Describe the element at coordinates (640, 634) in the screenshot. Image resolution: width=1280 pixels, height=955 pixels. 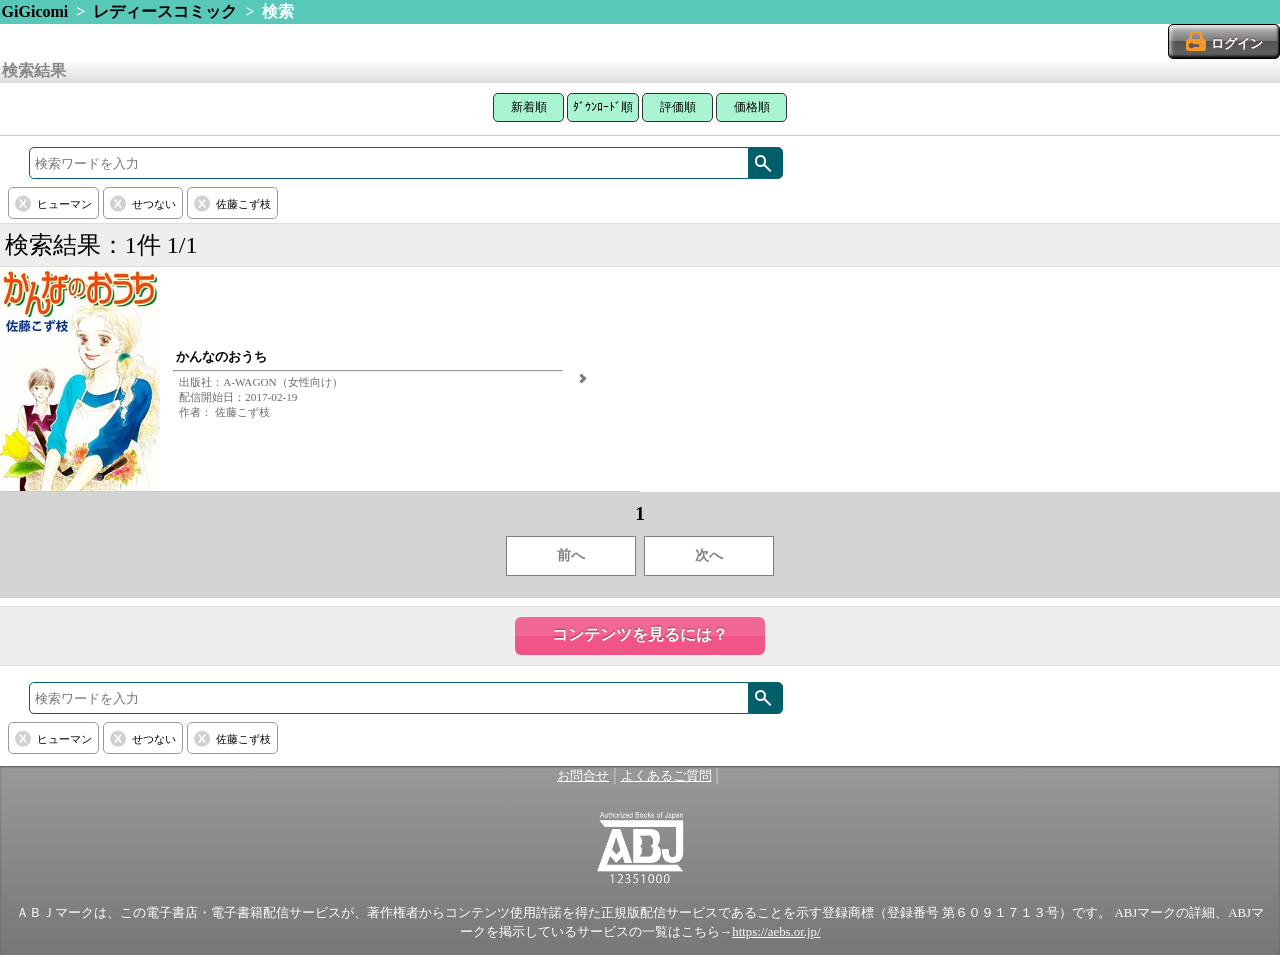
I see `コンテンツを見るには？` at that location.